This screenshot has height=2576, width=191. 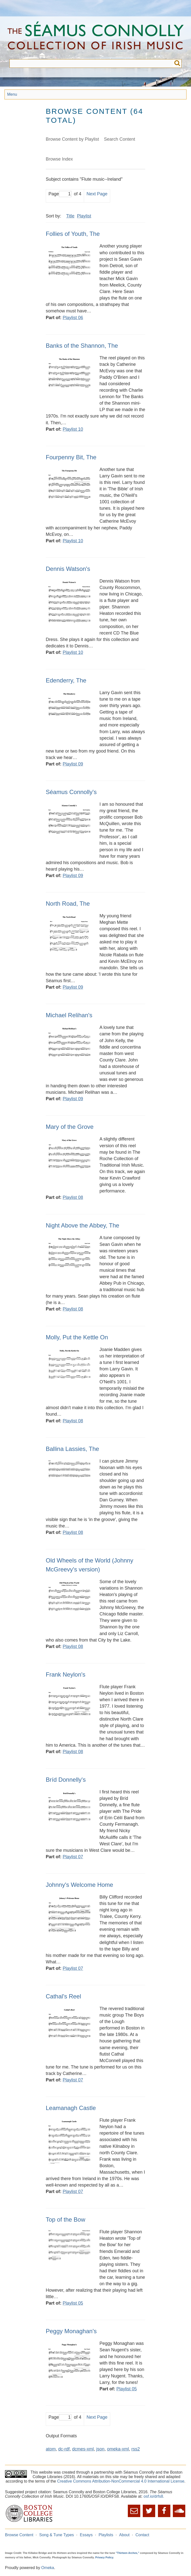 What do you see at coordinates (86, 2535) in the screenshot?
I see `Essays` at bounding box center [86, 2535].